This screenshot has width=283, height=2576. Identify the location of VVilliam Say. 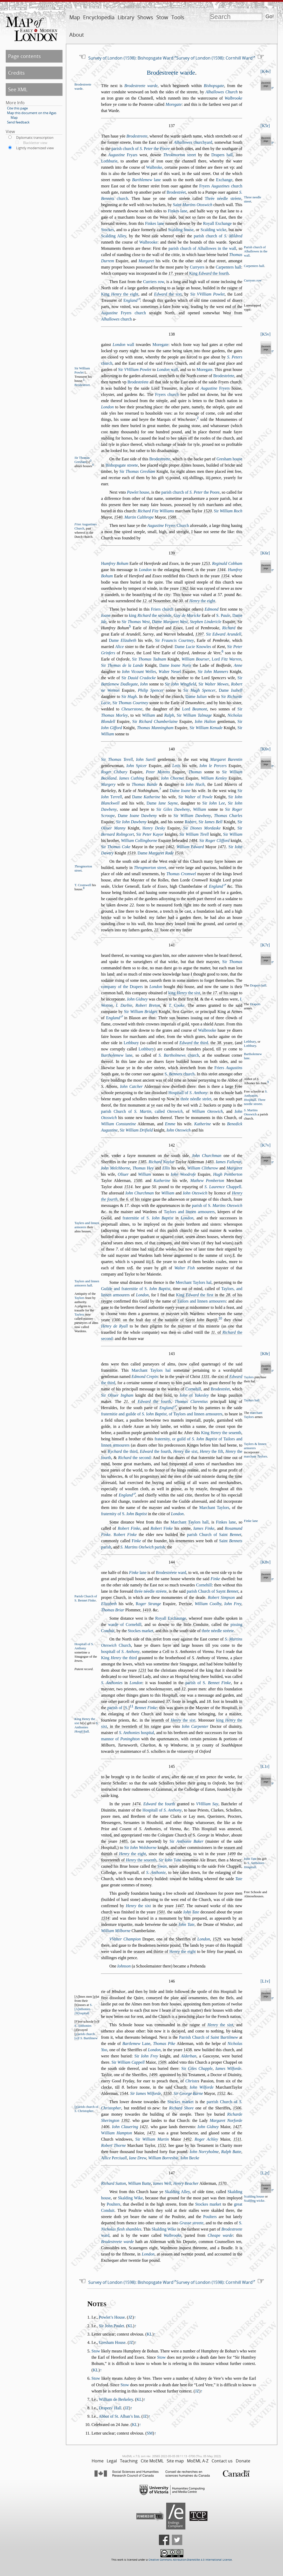
(207, 1804).